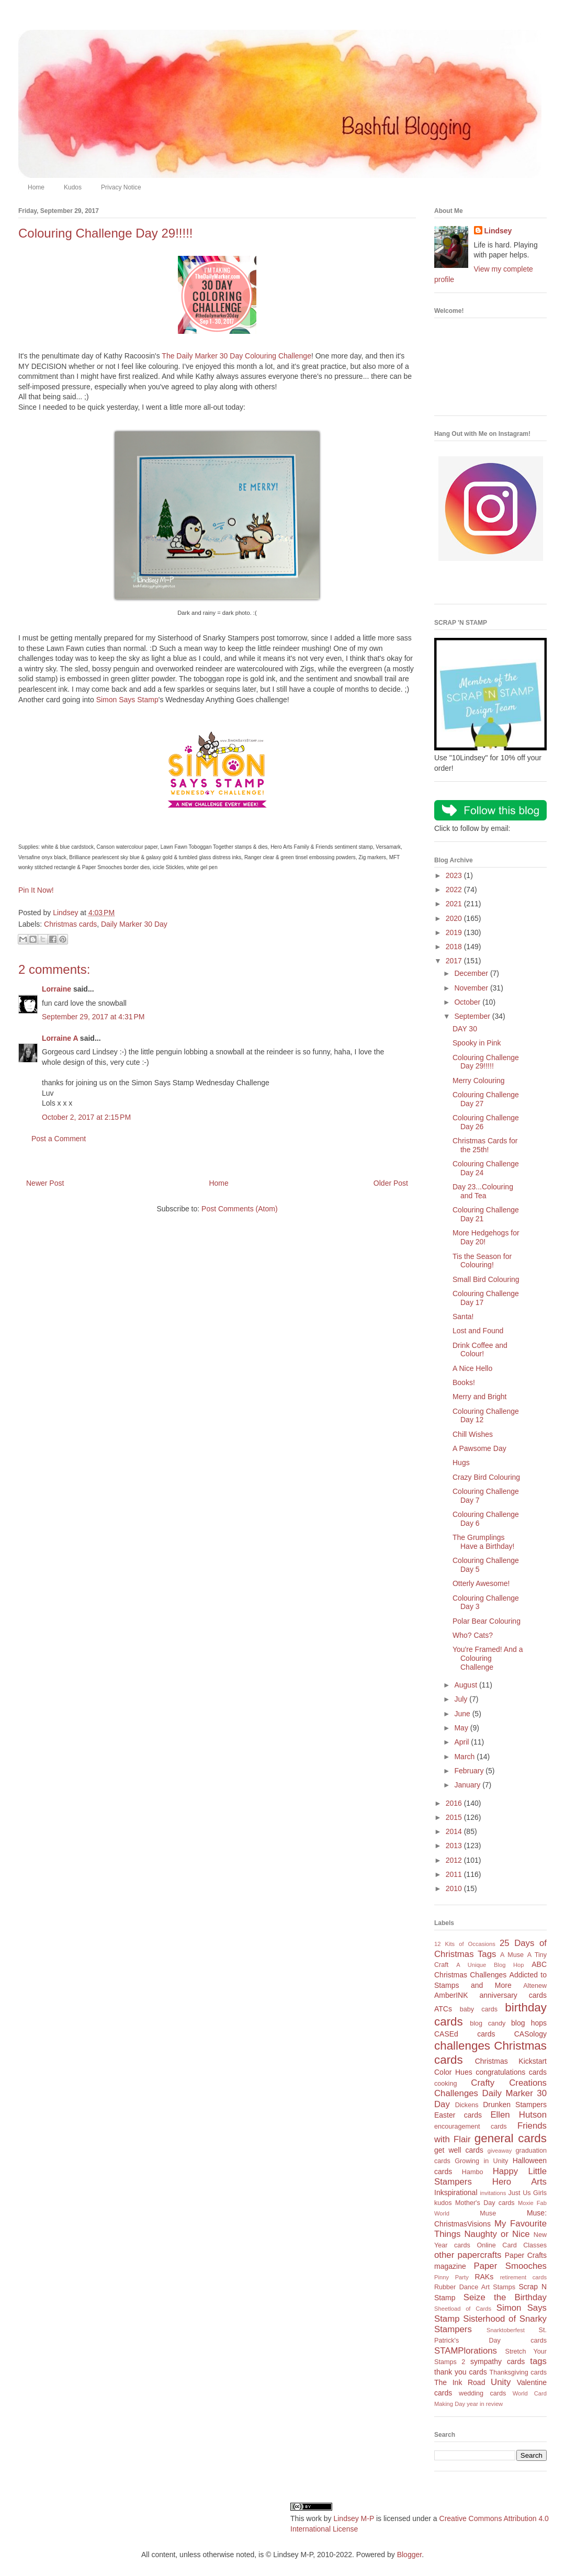  What do you see at coordinates (60, 1038) in the screenshot?
I see `Lorraine A` at bounding box center [60, 1038].